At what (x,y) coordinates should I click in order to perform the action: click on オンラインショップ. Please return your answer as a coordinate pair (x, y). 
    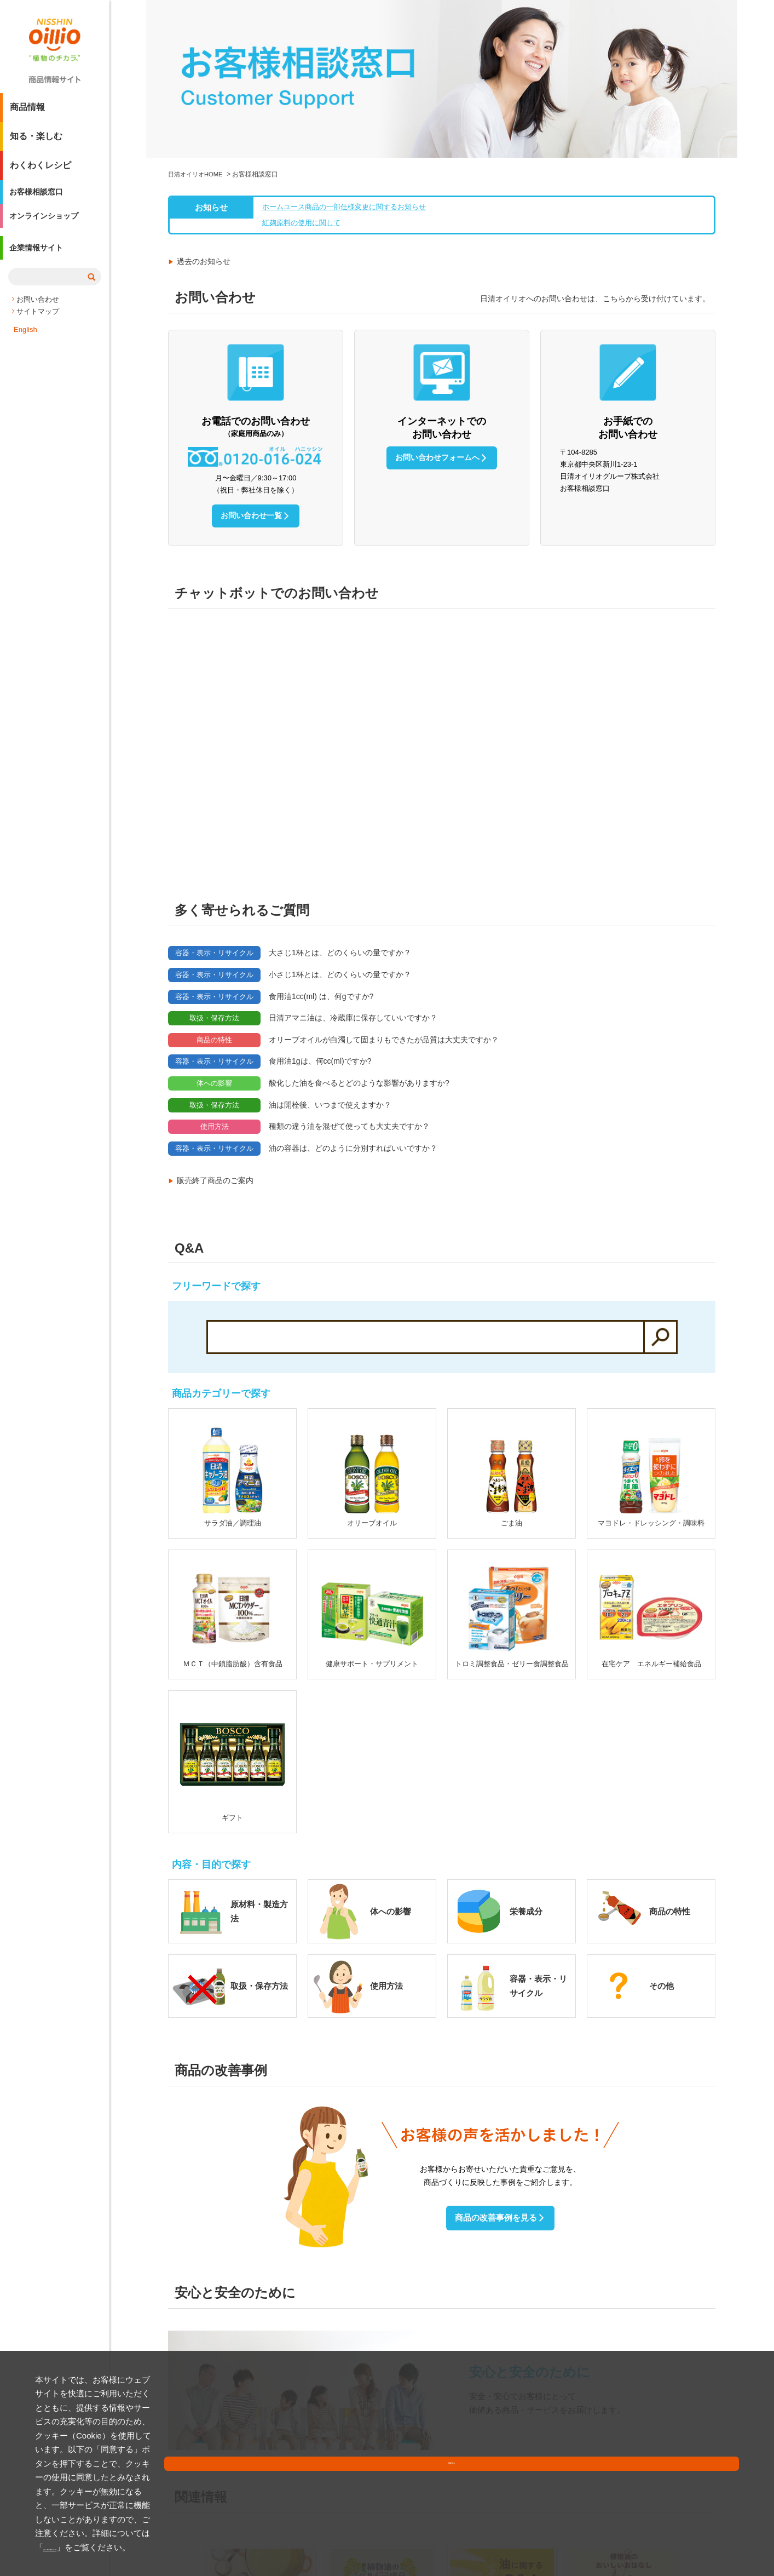
    Looking at the image, I should click on (49, 228).